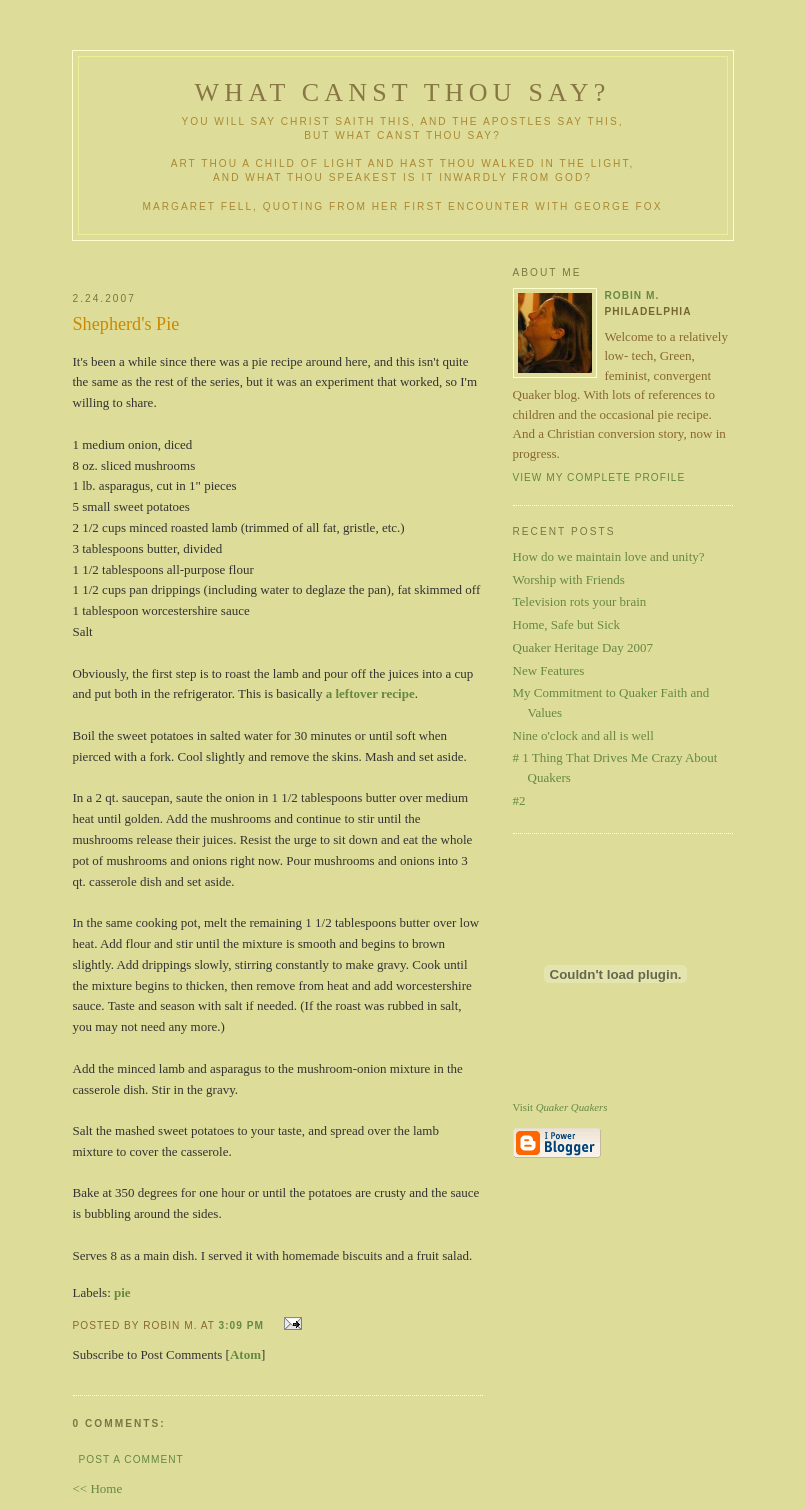 The image size is (805, 1510). I want to click on Post a Comment, so click(131, 1459).